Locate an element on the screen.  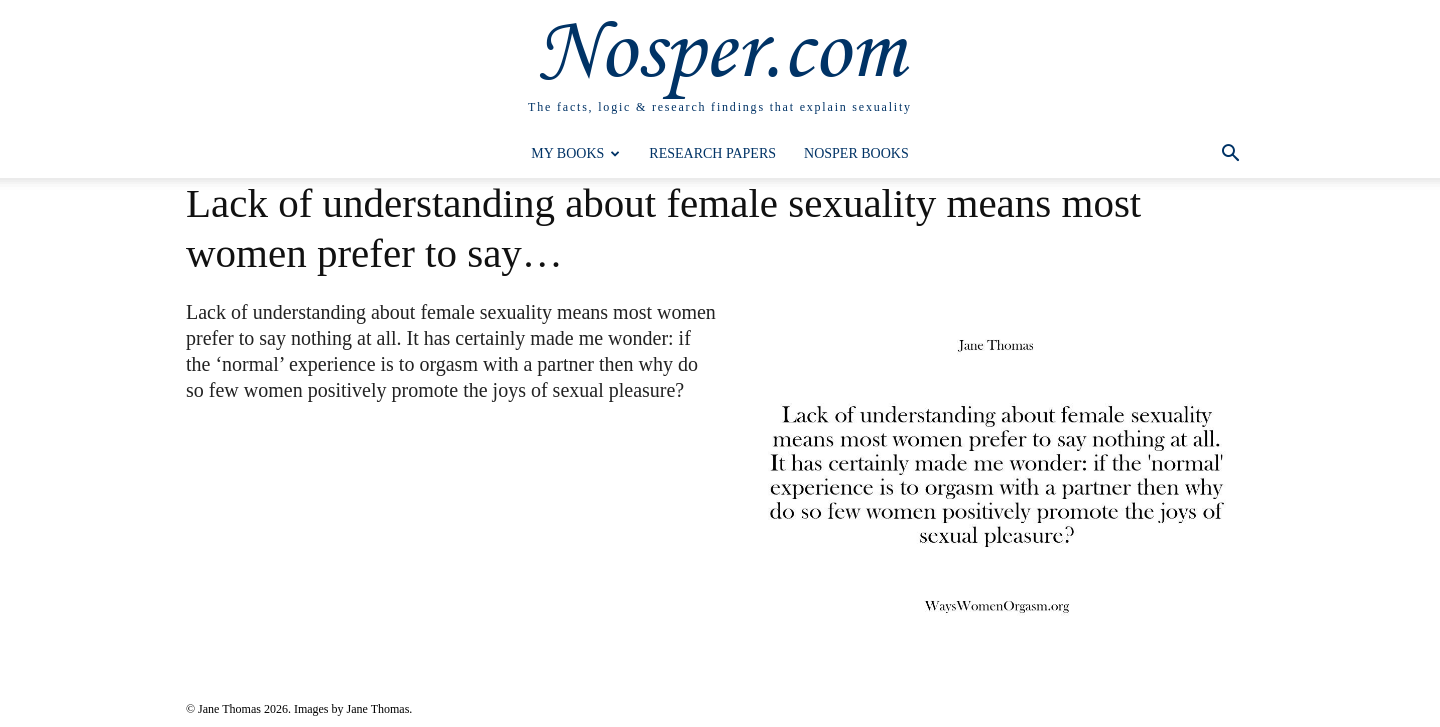
My Books is located at coordinates (575, 153).